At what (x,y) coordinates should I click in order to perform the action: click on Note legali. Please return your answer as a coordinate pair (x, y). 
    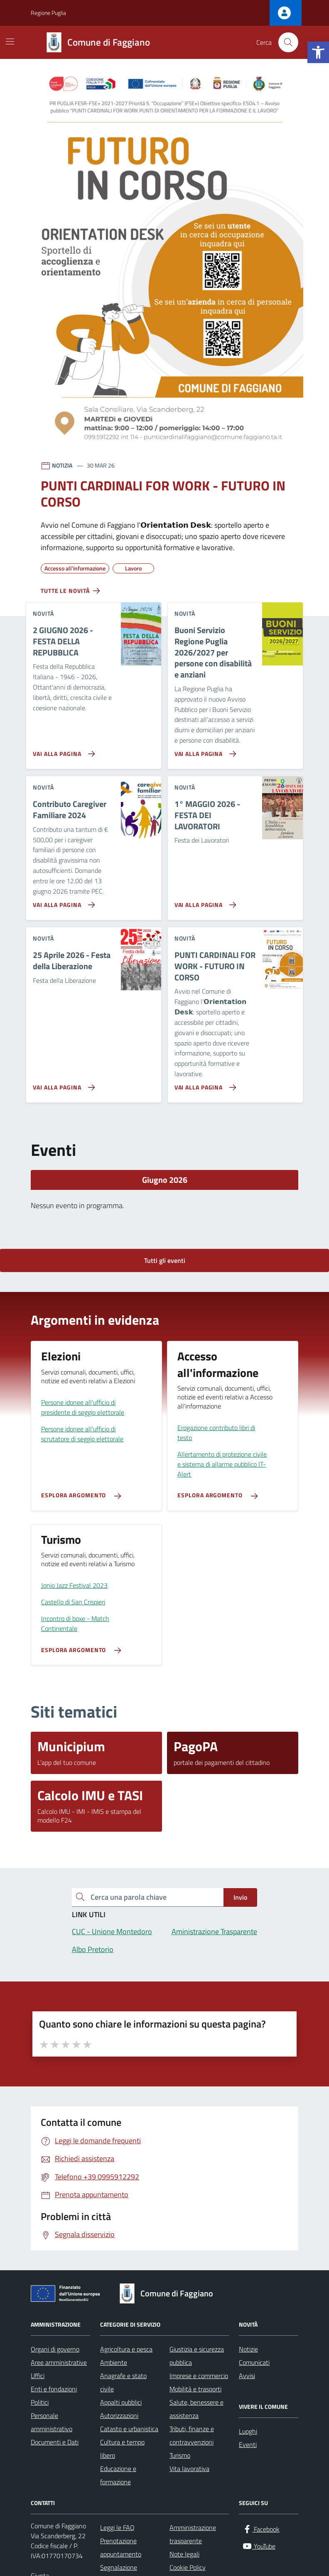
    Looking at the image, I should click on (184, 2554).